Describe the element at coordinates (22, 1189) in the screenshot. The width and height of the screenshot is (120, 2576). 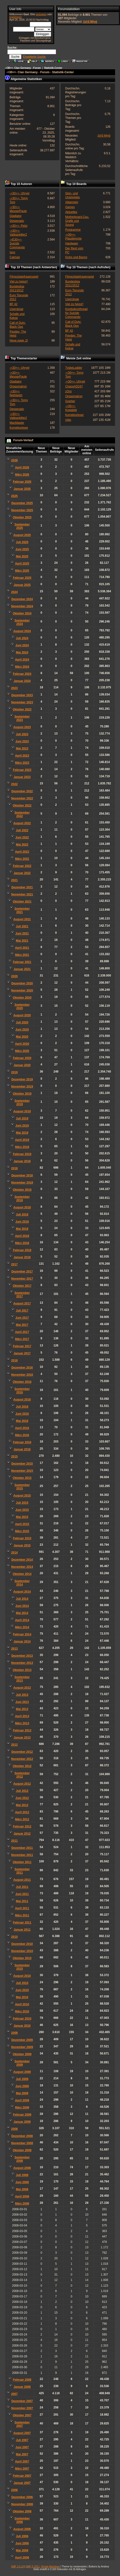
I see `Oktober 2018` at that location.